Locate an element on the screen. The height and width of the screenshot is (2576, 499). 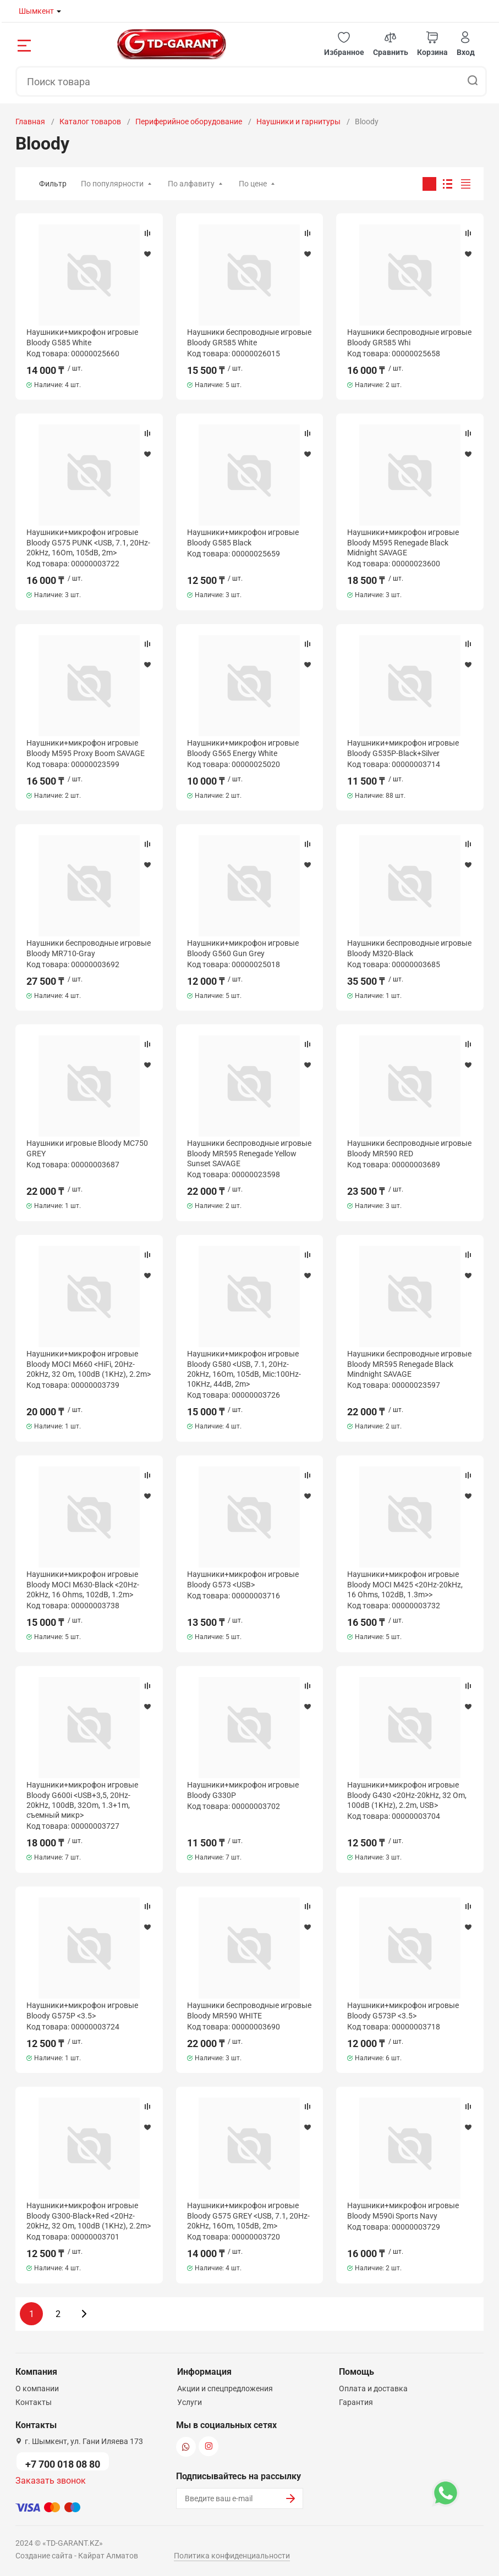
+7 700 018 08 80 is located at coordinates (62, 2464).